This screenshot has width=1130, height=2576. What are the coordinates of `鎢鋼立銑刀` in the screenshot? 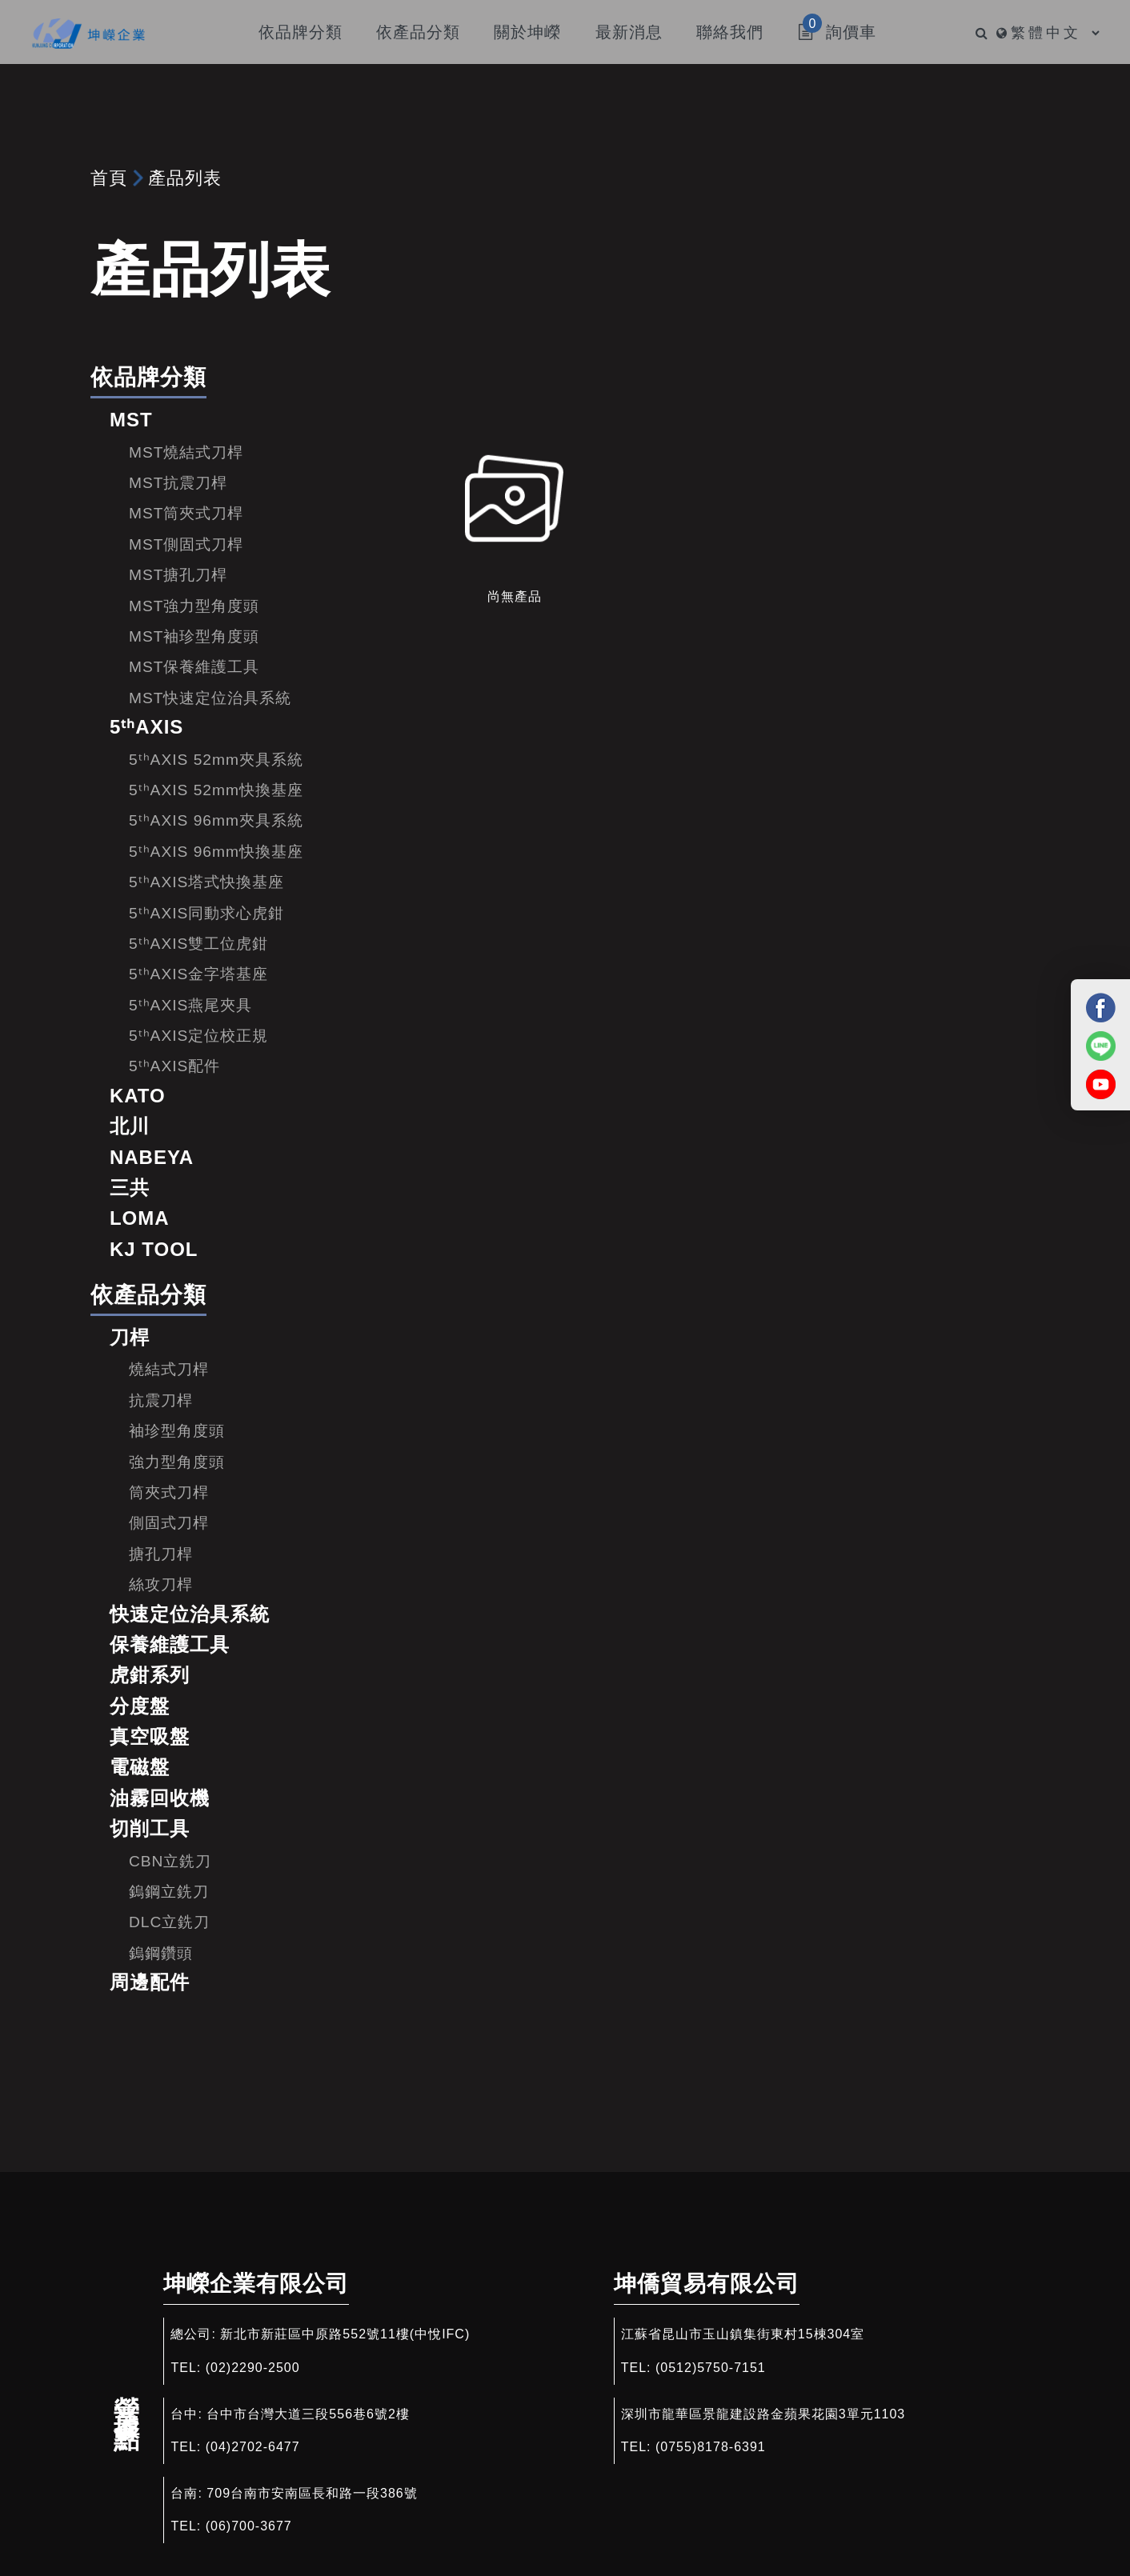 It's located at (169, 1891).